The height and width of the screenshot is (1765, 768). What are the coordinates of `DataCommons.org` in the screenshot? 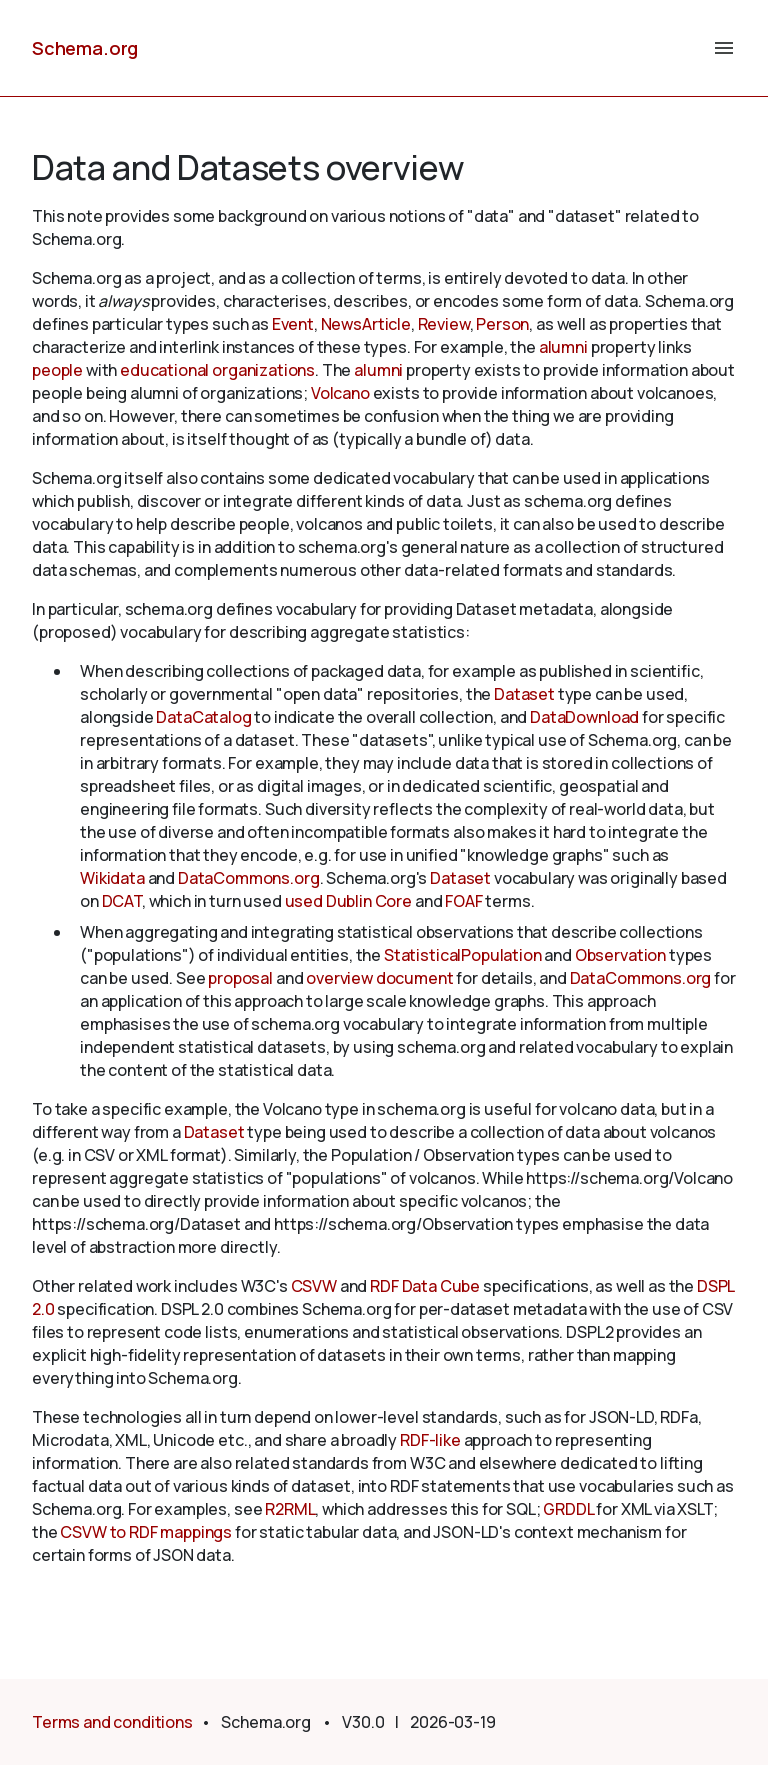 It's located at (249, 878).